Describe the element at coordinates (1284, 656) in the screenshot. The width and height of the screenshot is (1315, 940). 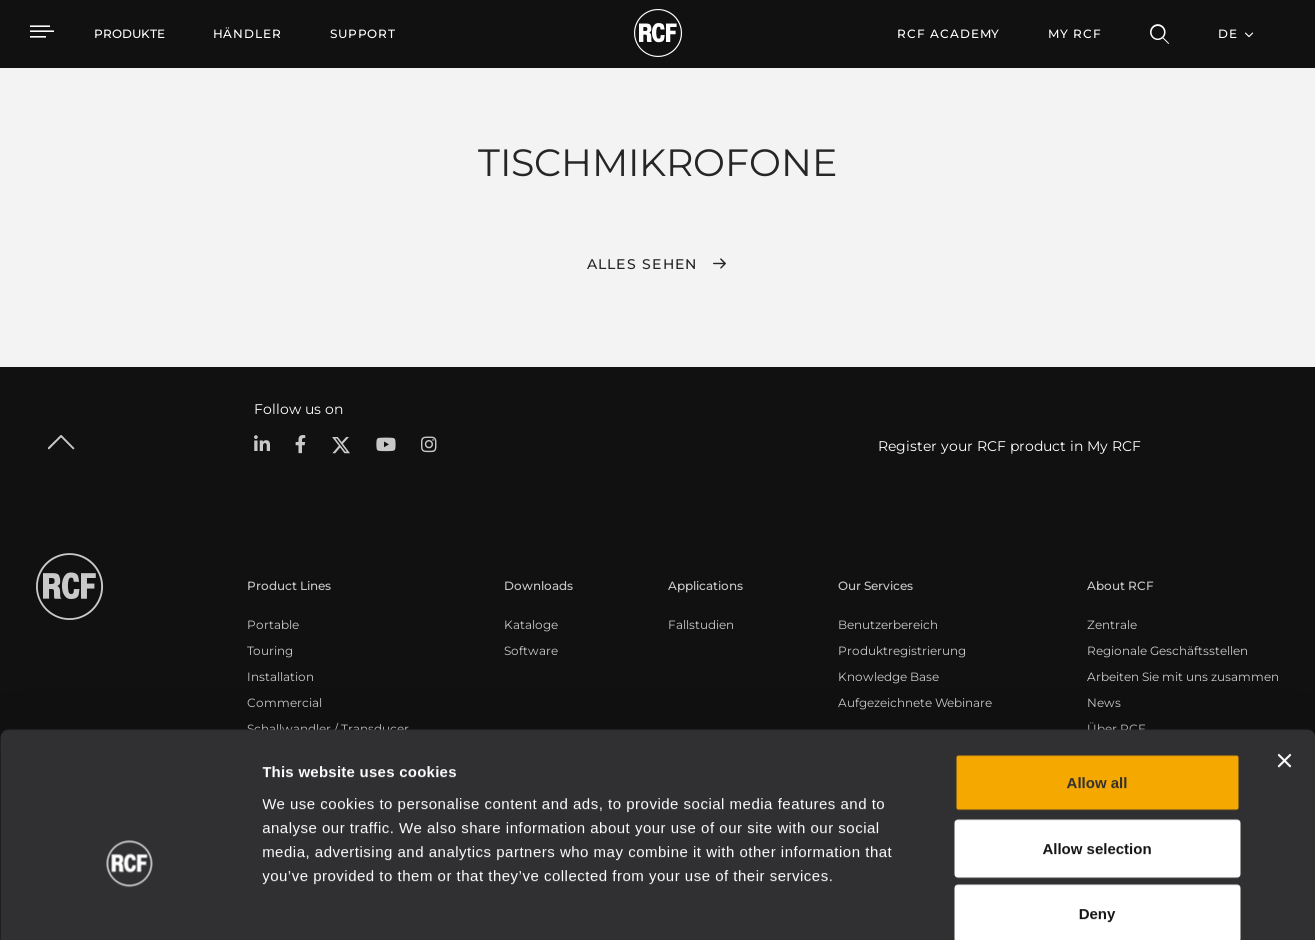
I see `[Close banner]` at that location.